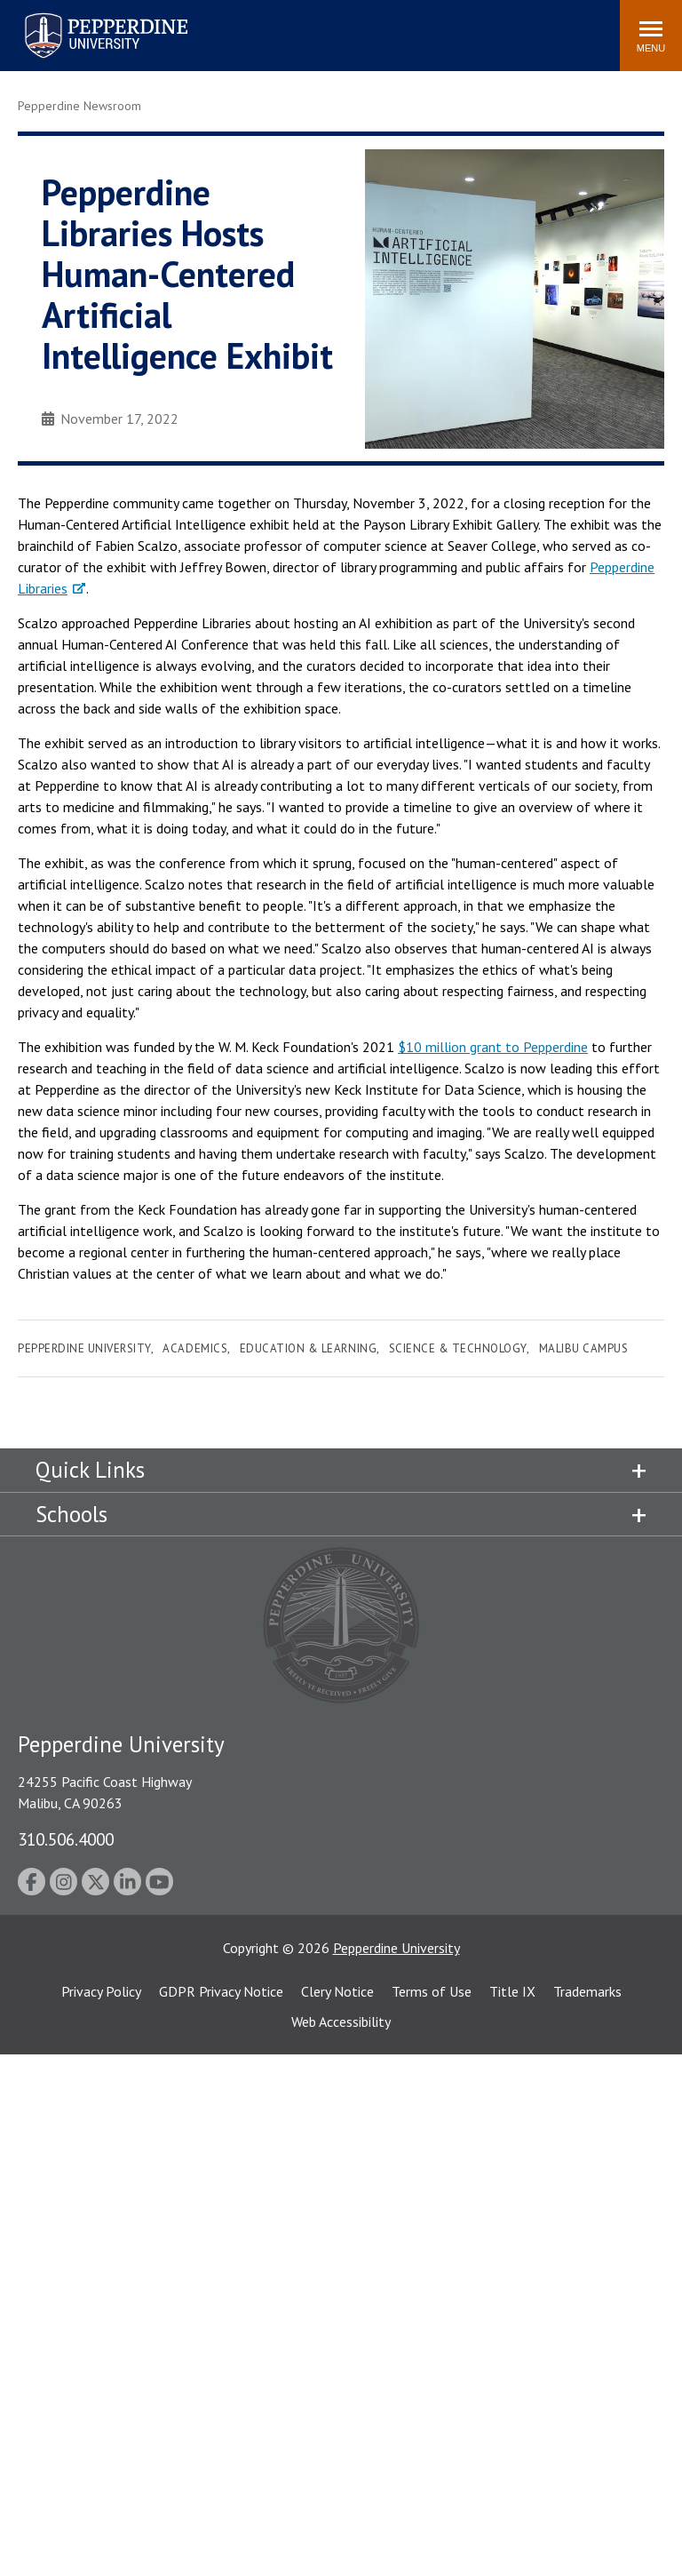 Image resolution: width=682 pixels, height=2576 pixels. I want to click on Schools [tab], so click(71, 1514).